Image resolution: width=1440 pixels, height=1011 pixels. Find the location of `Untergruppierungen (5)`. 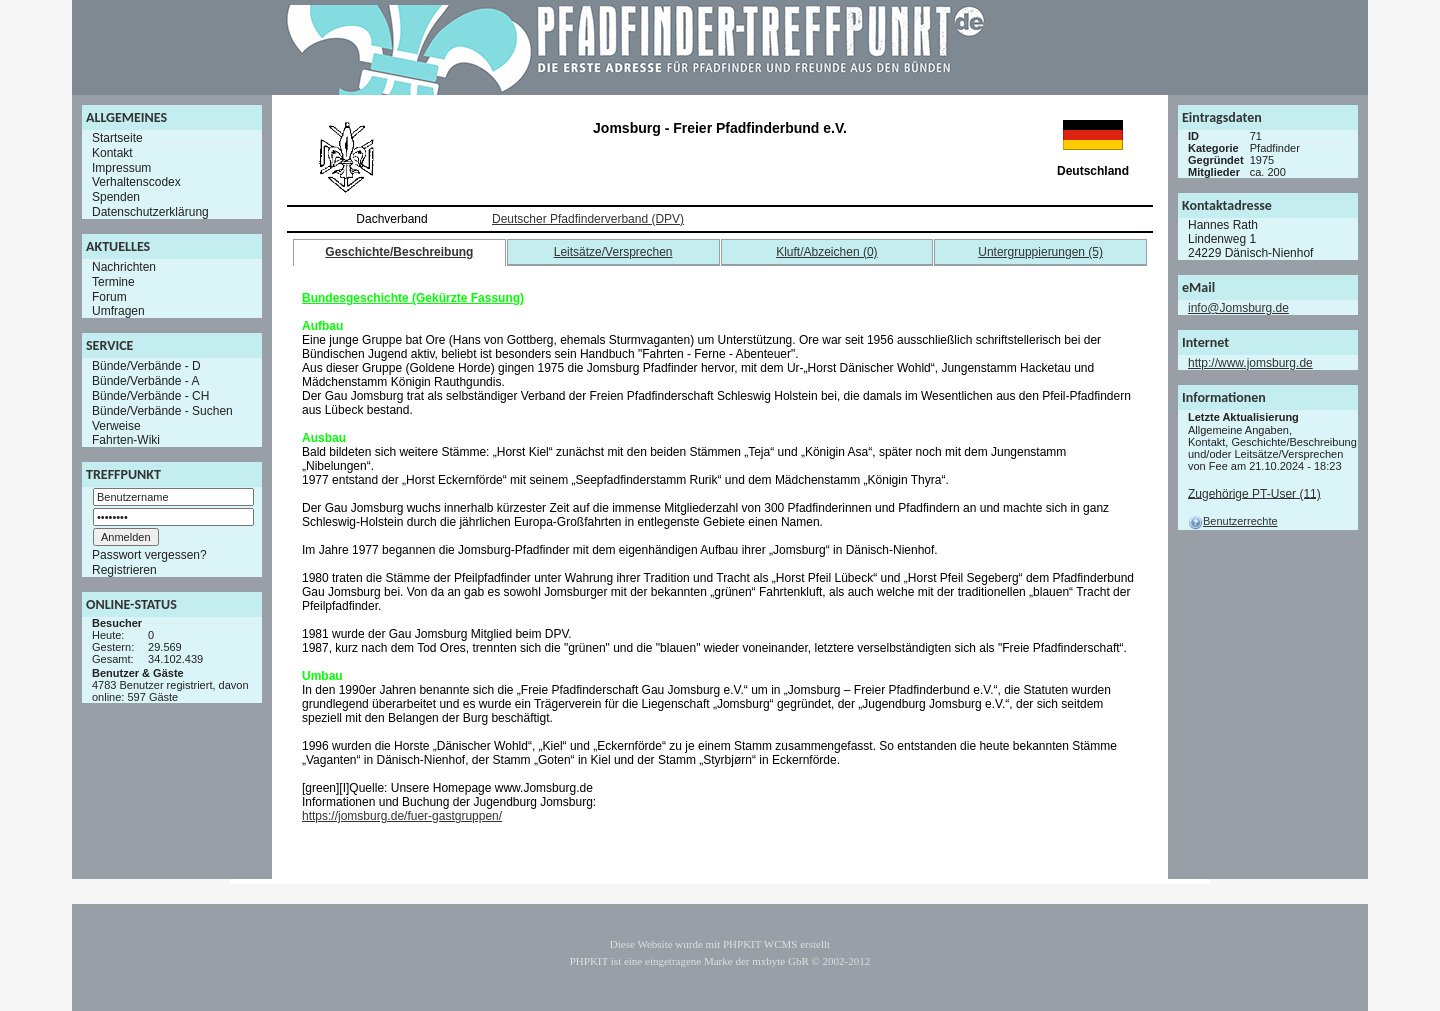

Untergruppierungen (5) is located at coordinates (1040, 252).